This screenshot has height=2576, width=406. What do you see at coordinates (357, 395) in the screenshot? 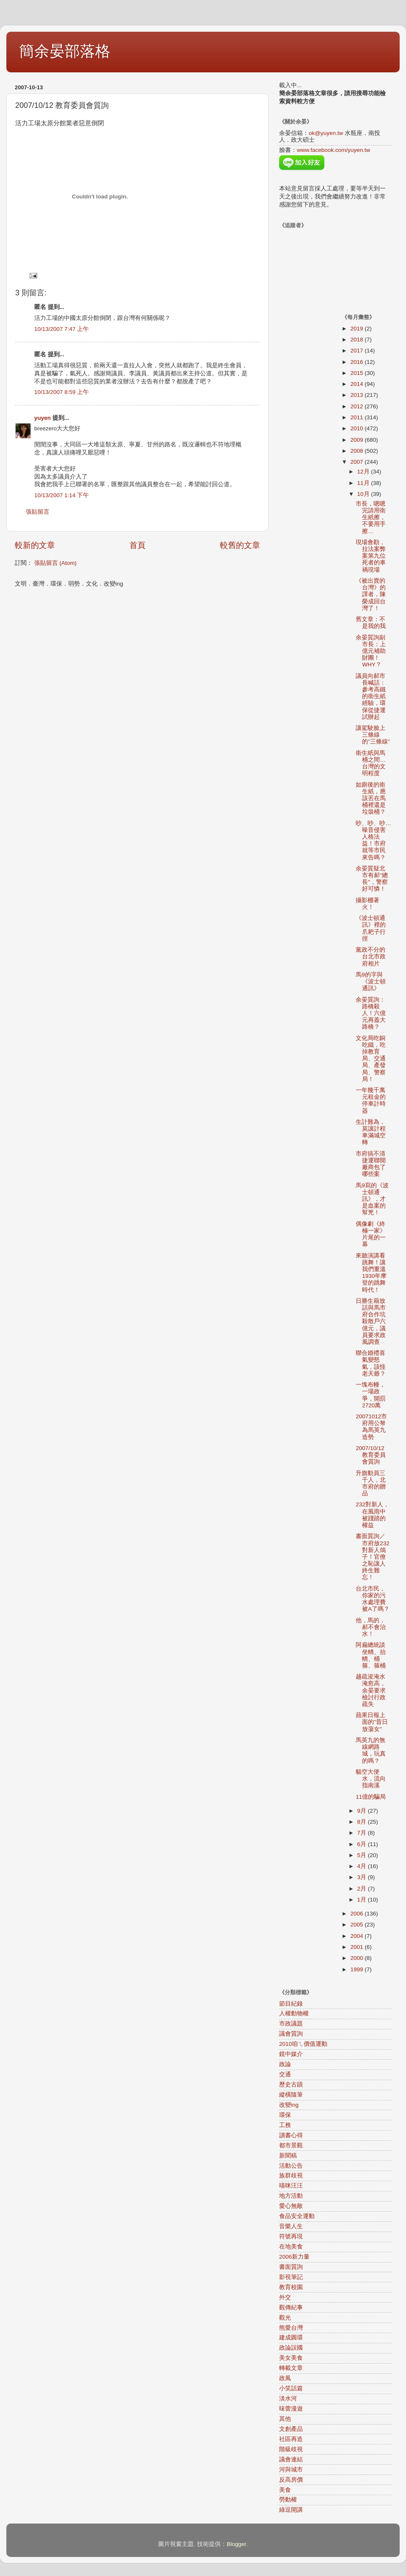
I see `2013` at bounding box center [357, 395].